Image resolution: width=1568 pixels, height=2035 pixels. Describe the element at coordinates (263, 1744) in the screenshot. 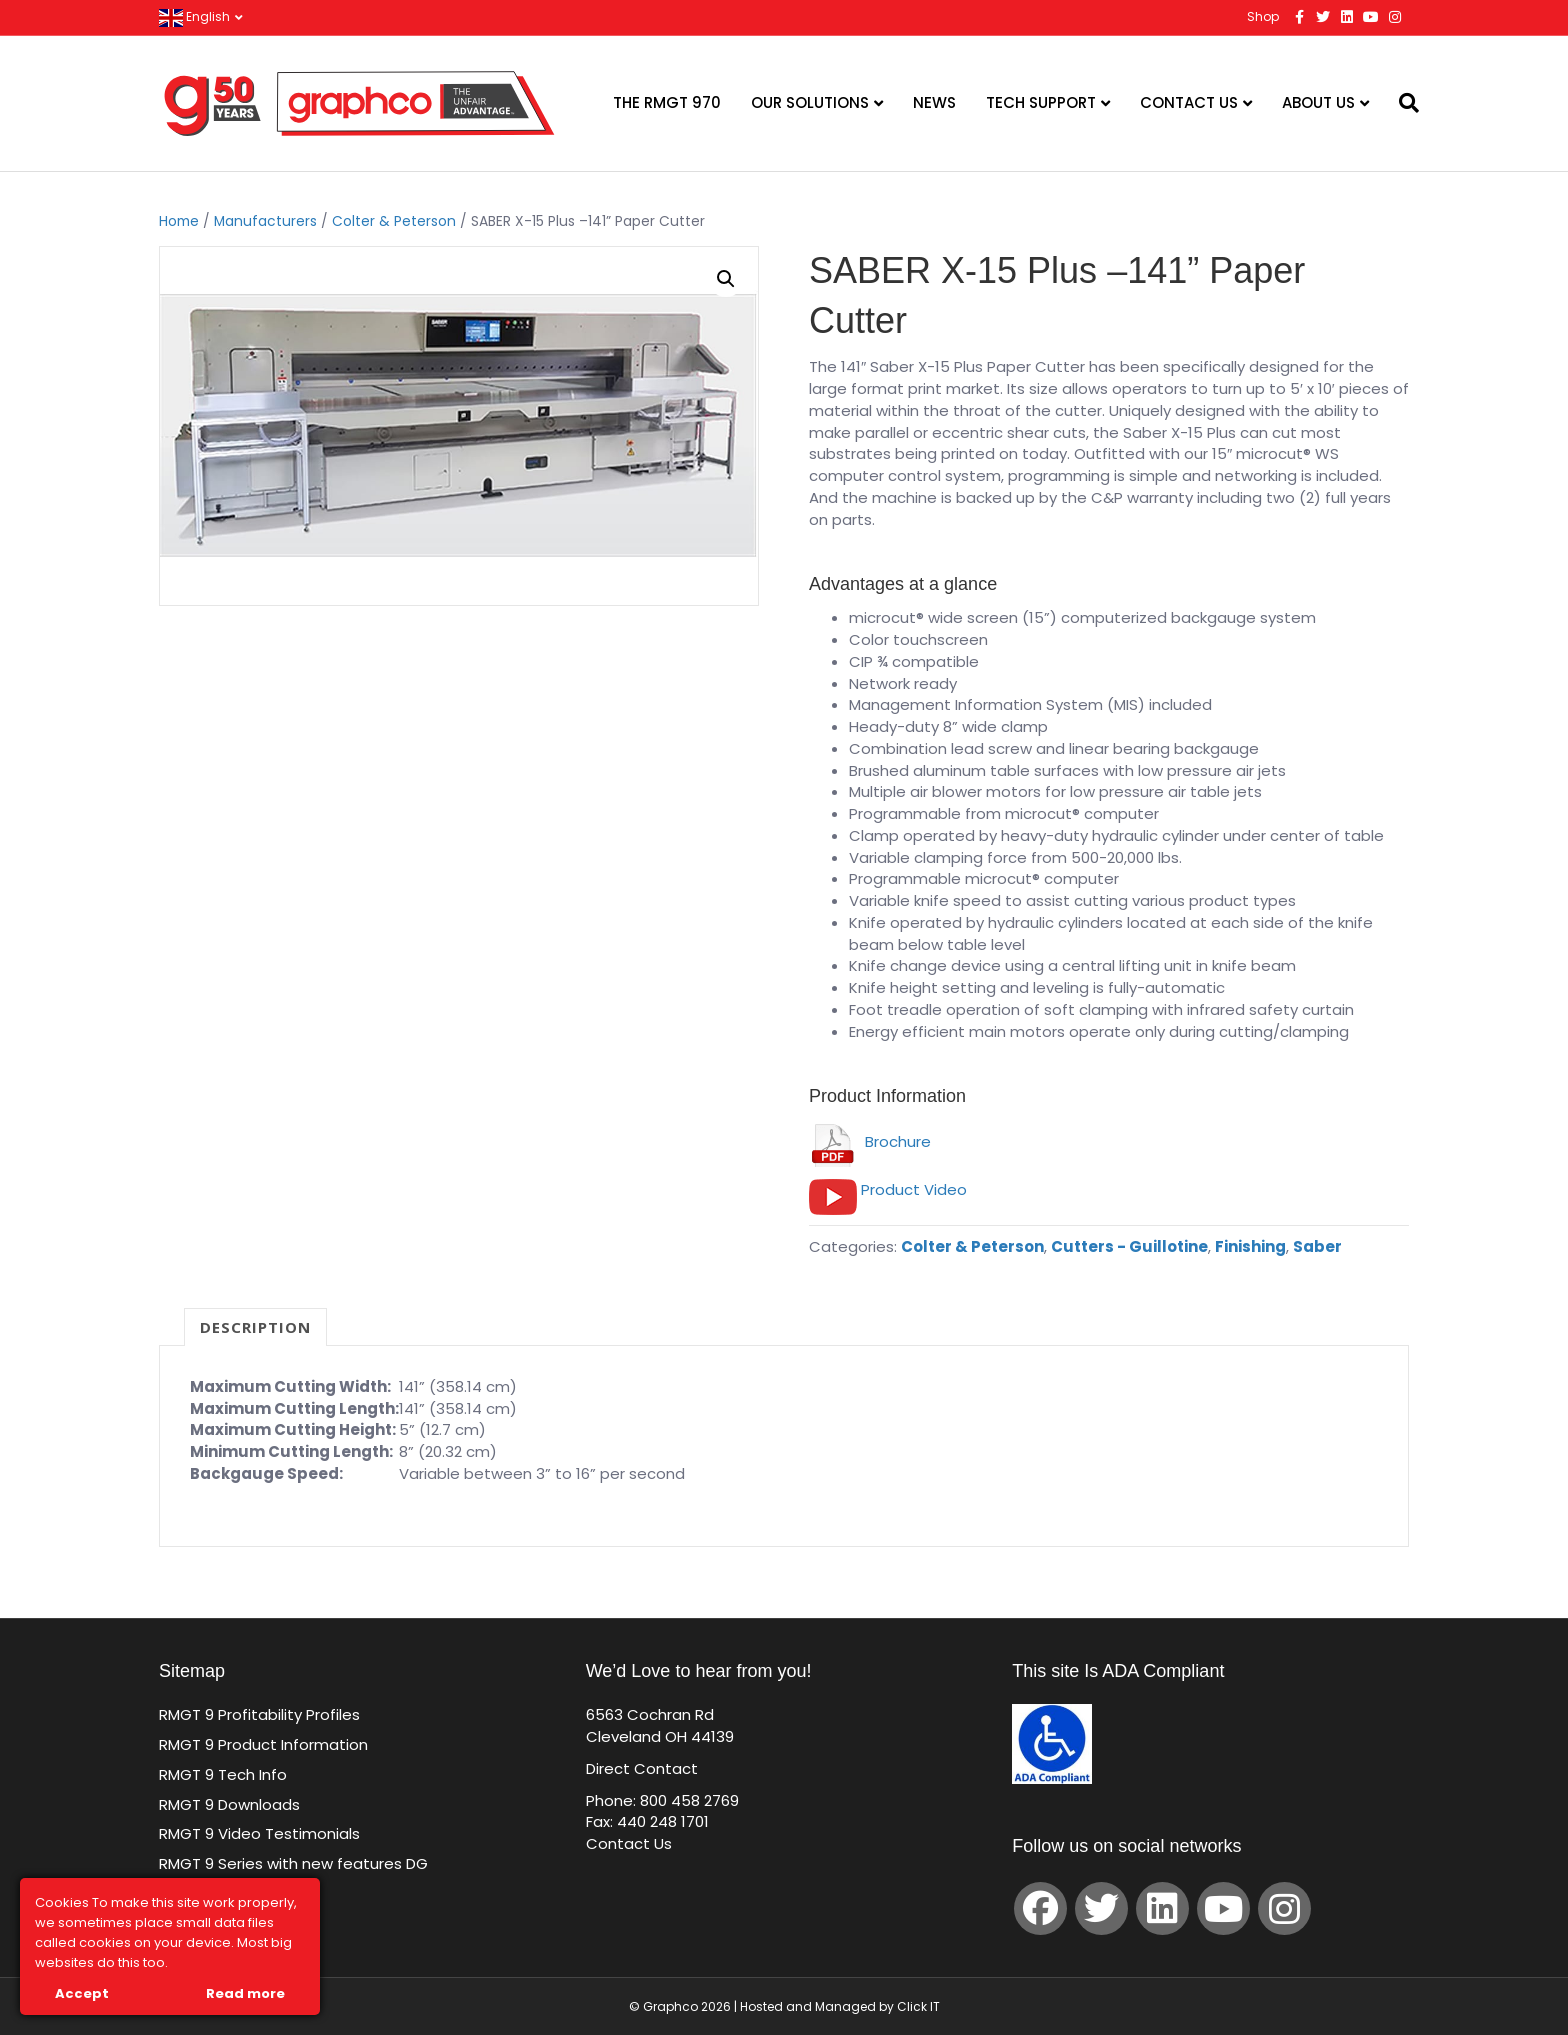

I see `RMGT 9 Product Information` at that location.